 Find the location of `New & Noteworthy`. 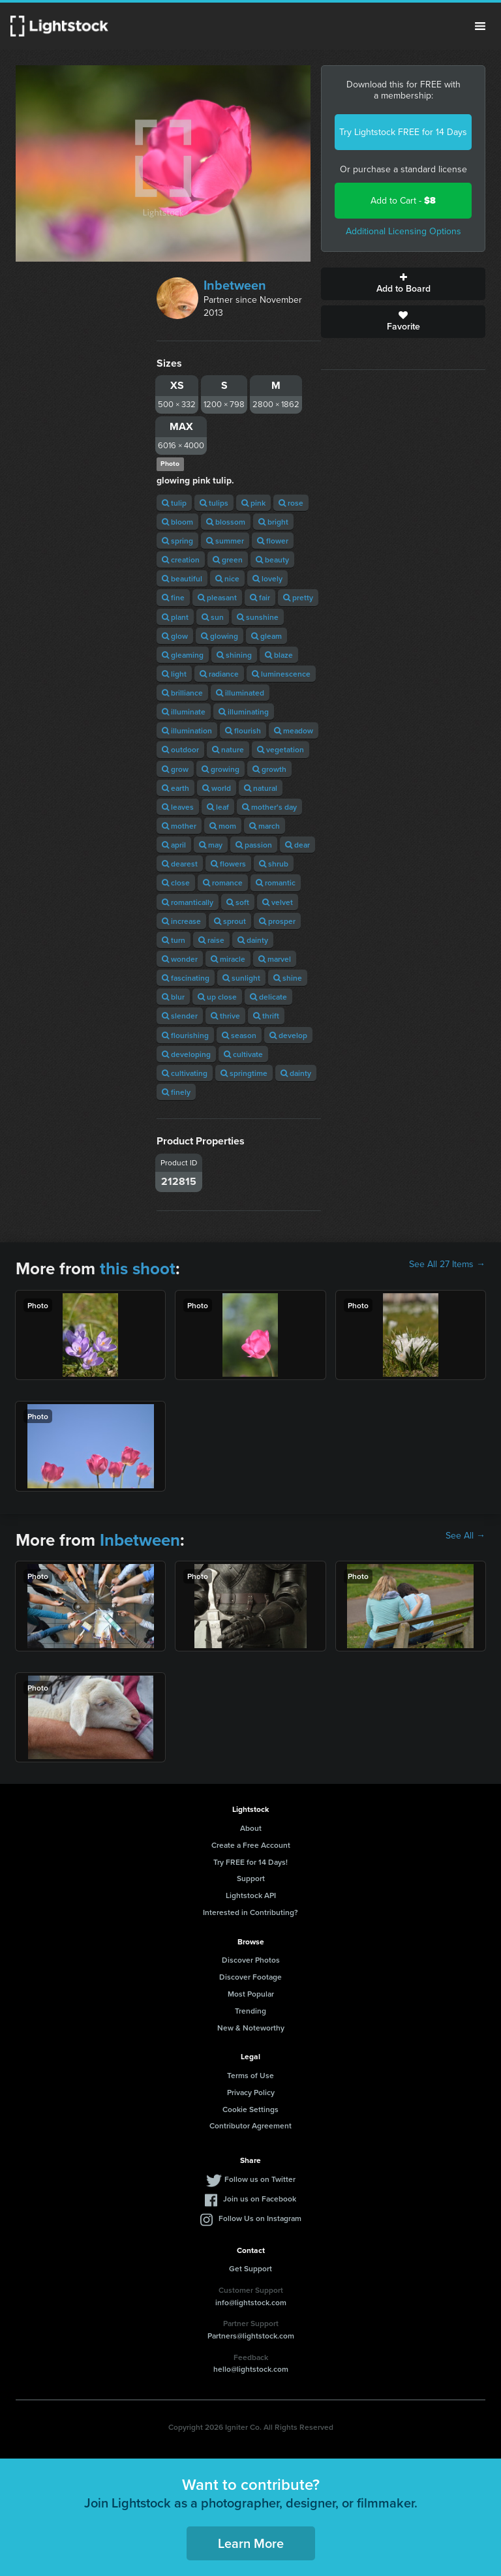

New & Noteworthy is located at coordinates (250, 2027).